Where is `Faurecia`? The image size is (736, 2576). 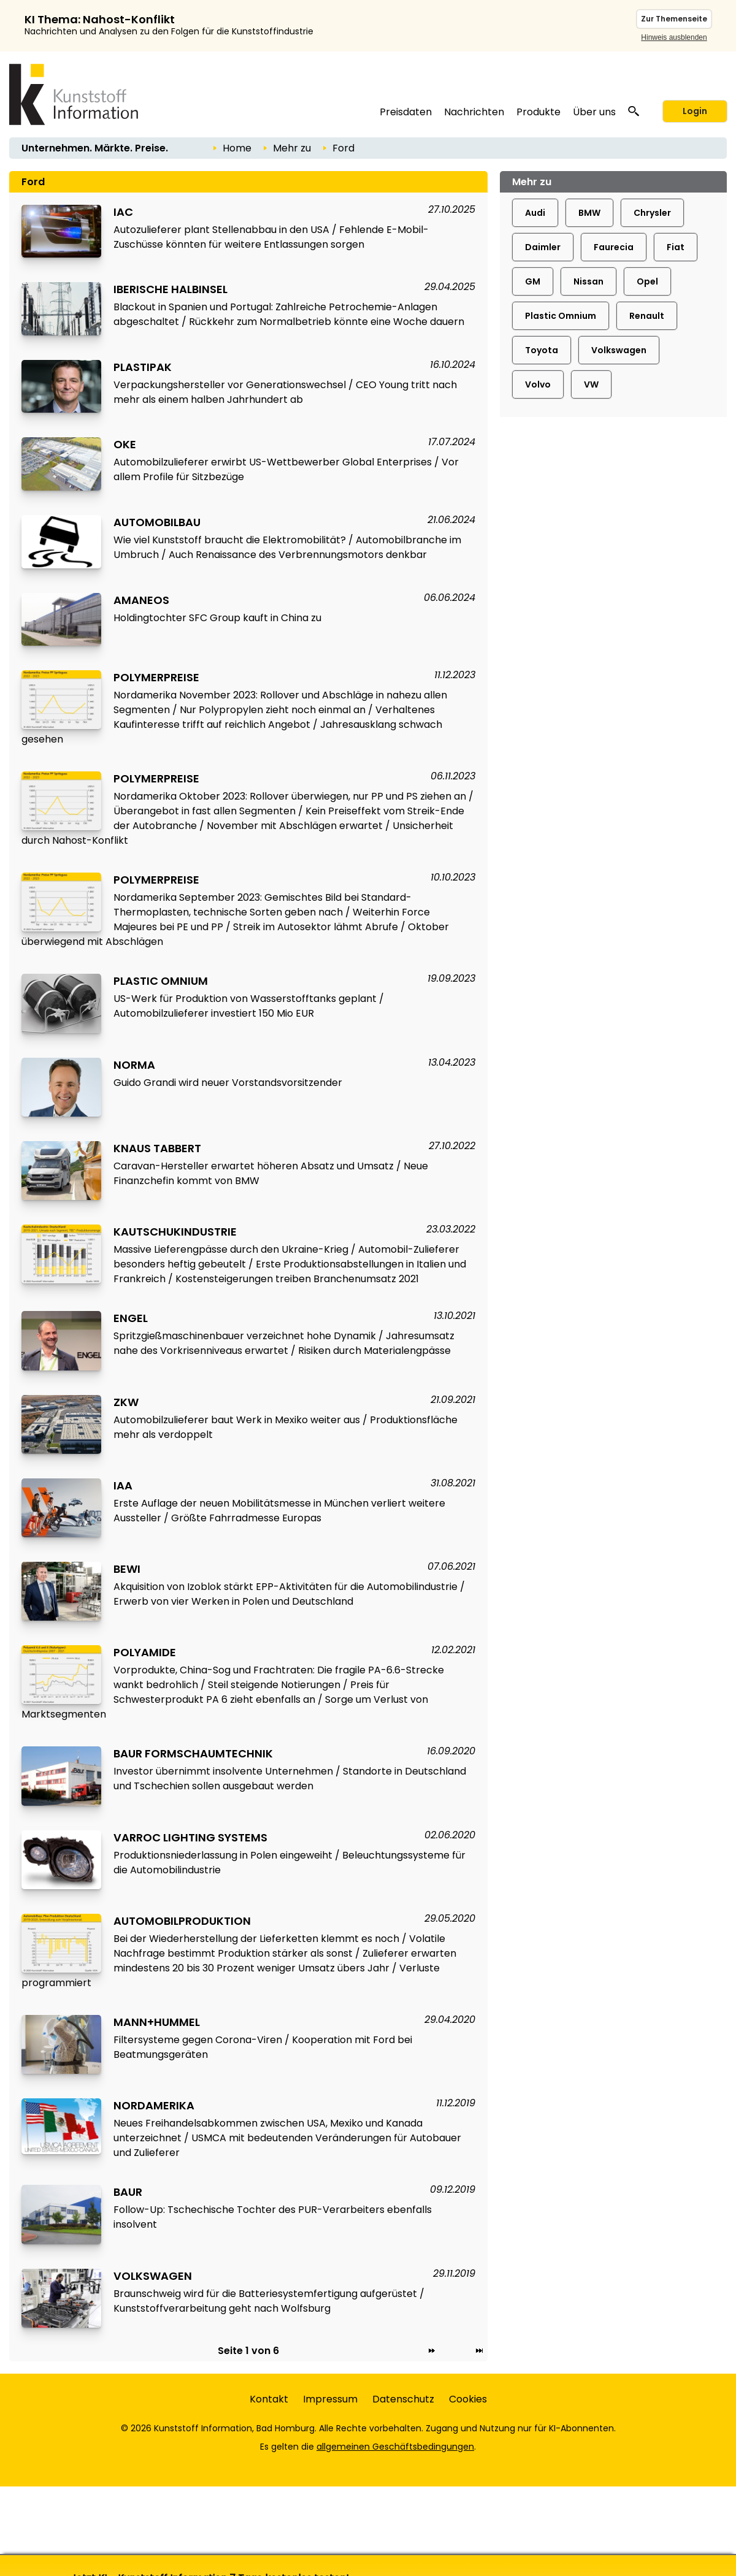 Faurecia is located at coordinates (614, 247).